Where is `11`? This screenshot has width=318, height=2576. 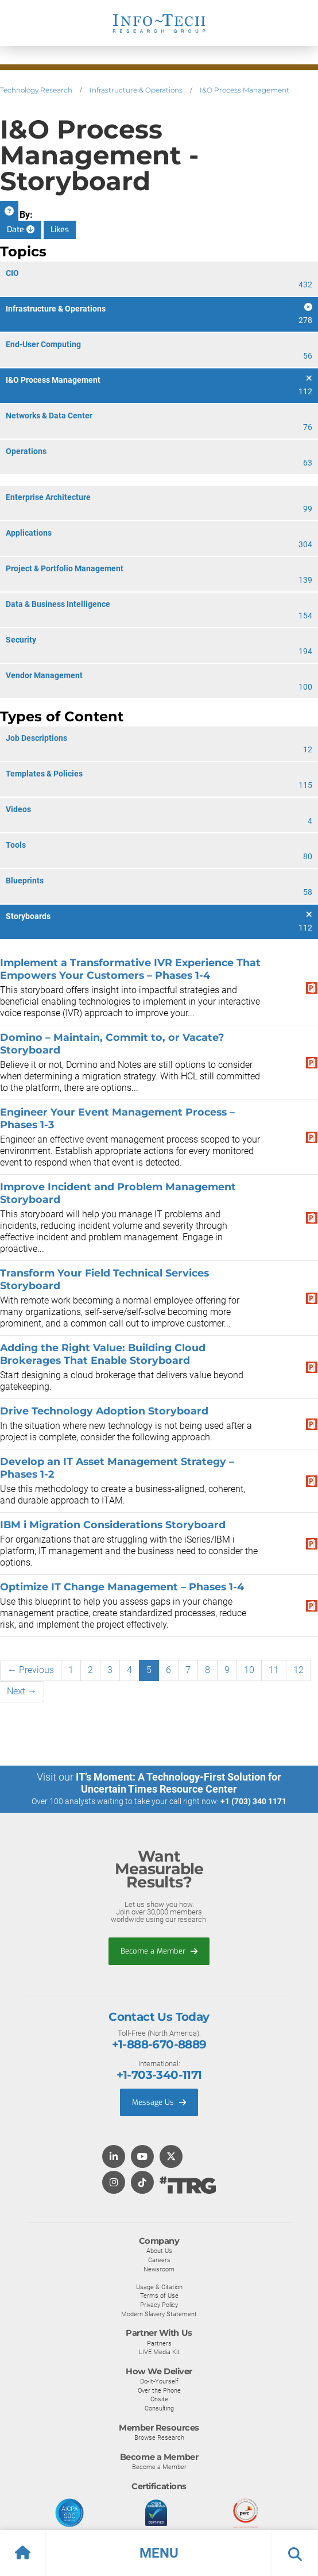
11 is located at coordinates (274, 1669).